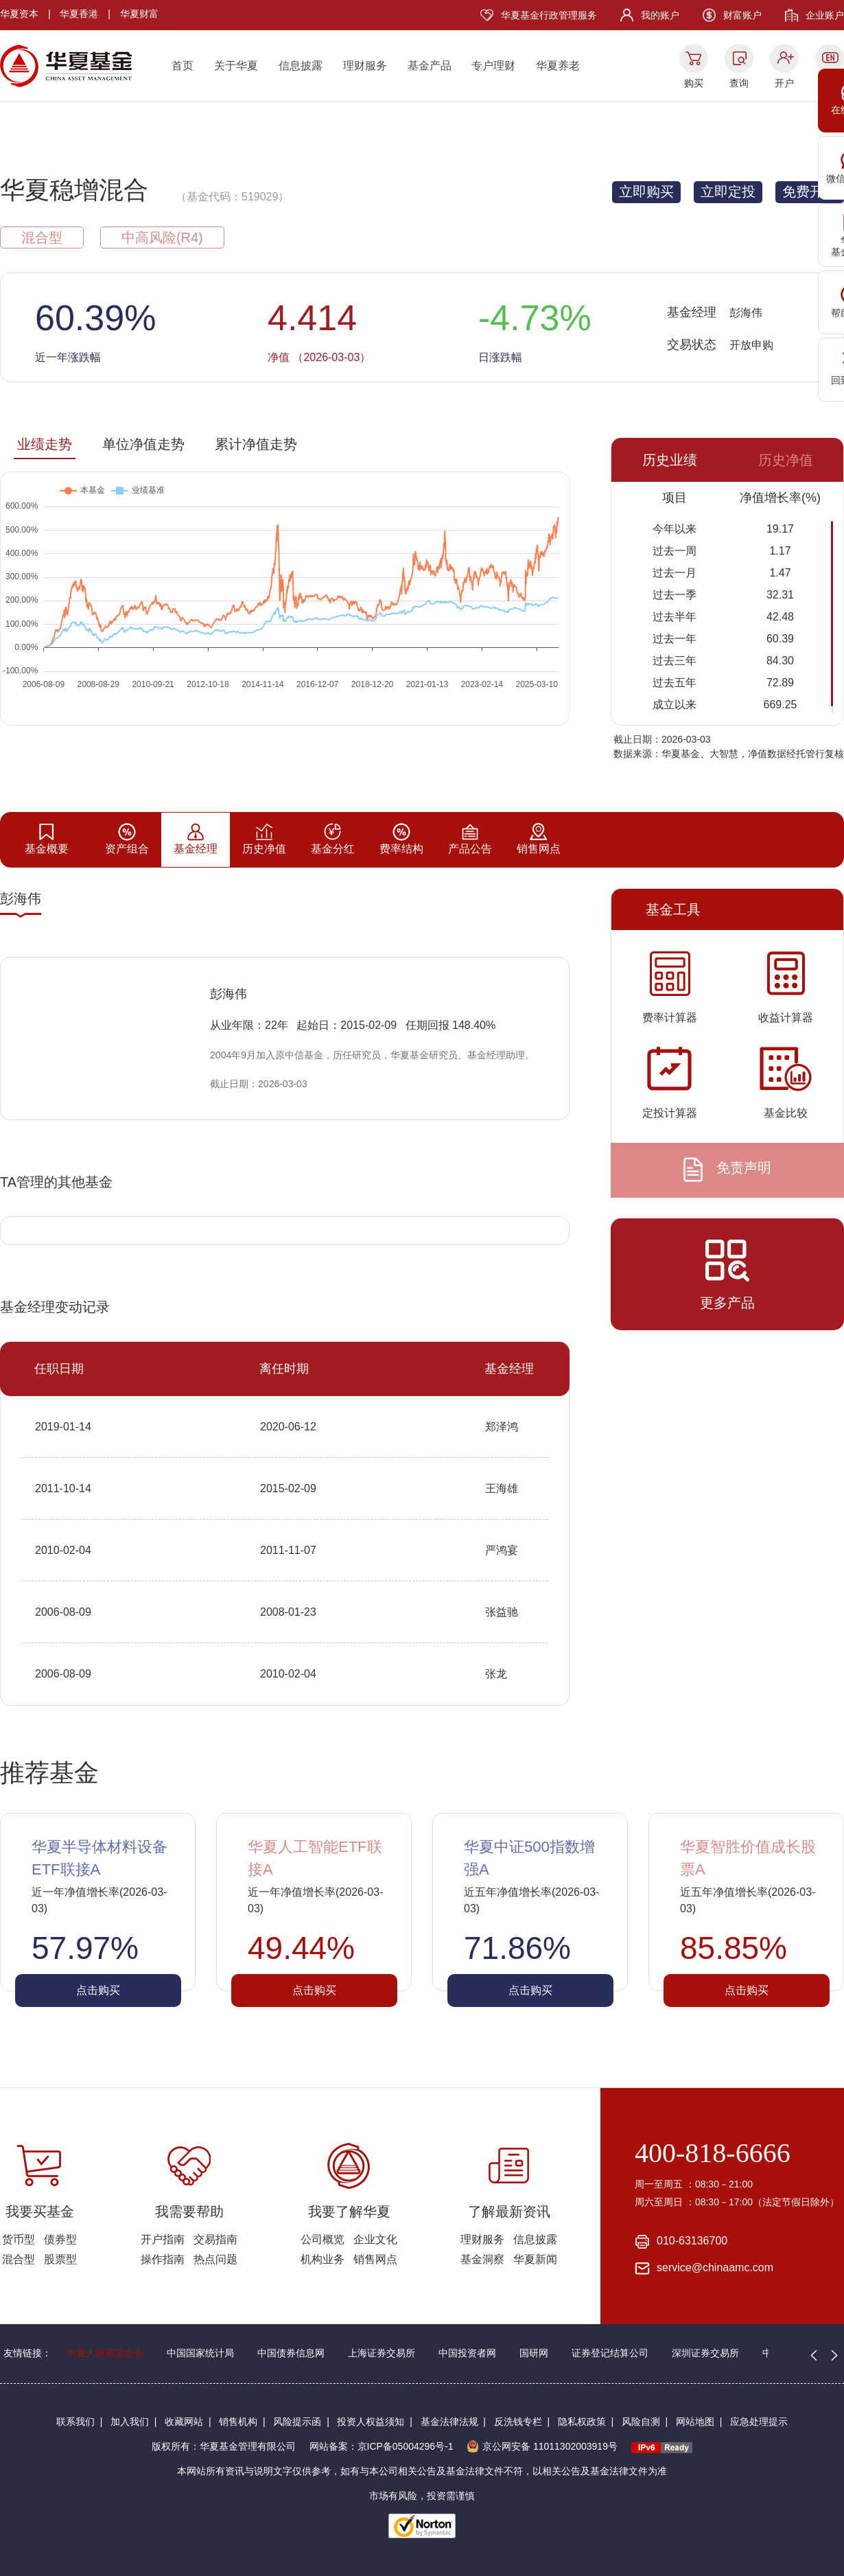 The height and width of the screenshot is (2576, 844). Describe the element at coordinates (825, 15) in the screenshot. I see `企业账户` at that location.